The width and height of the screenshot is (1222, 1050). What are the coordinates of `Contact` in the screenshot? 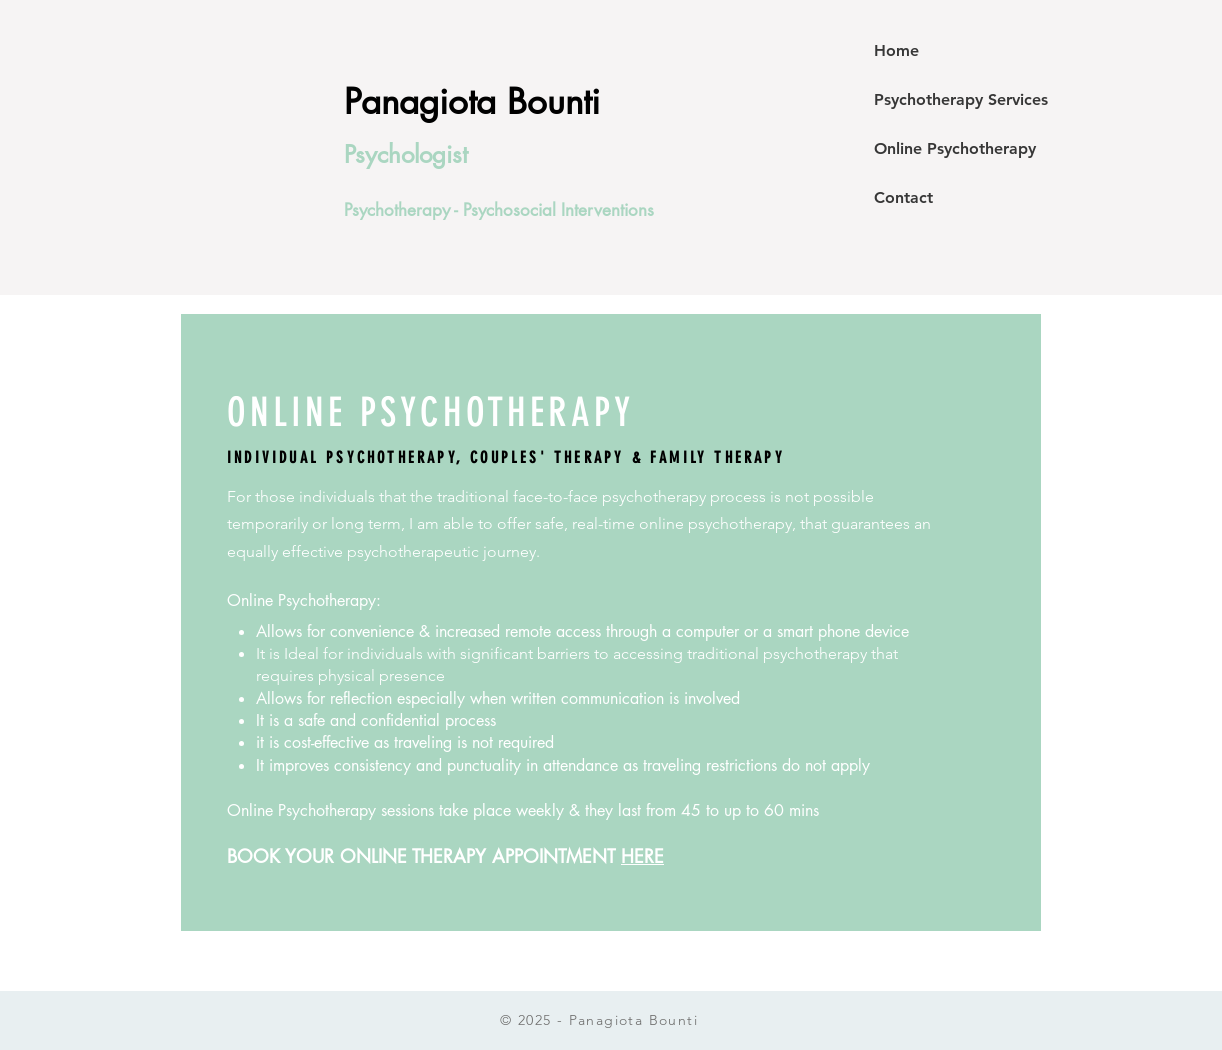 It's located at (903, 197).